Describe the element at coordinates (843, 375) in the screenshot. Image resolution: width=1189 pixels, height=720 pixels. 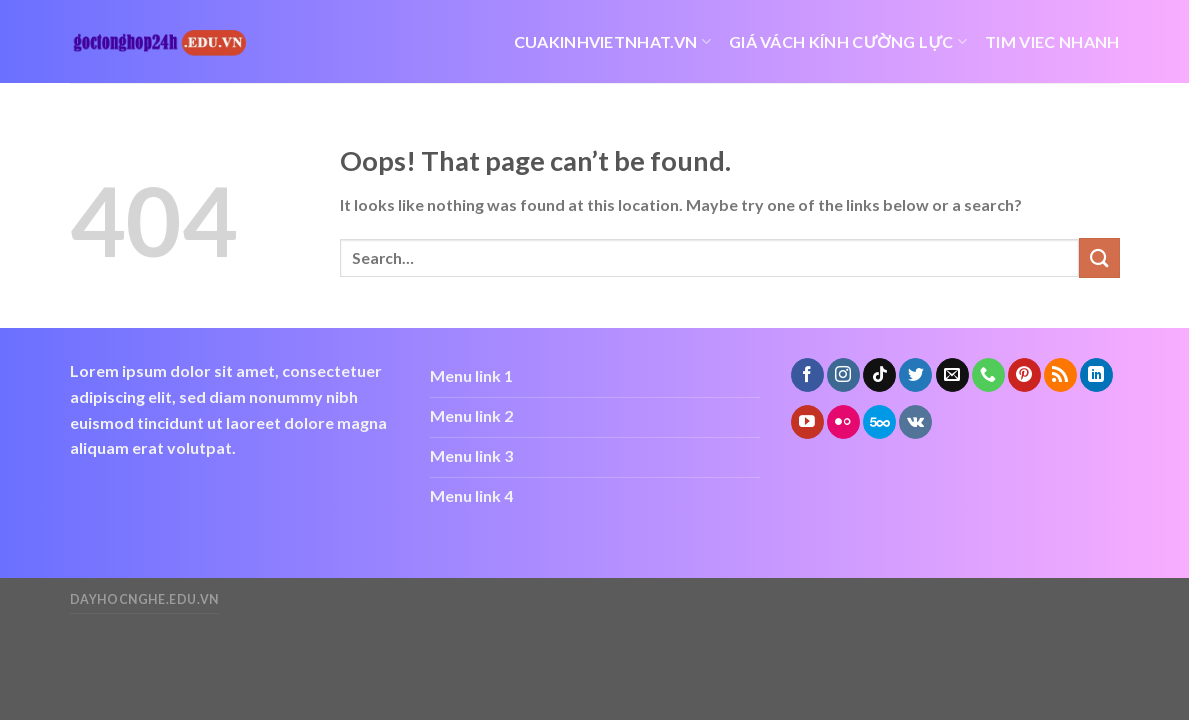
I see `[Follow on Instagram]` at that location.